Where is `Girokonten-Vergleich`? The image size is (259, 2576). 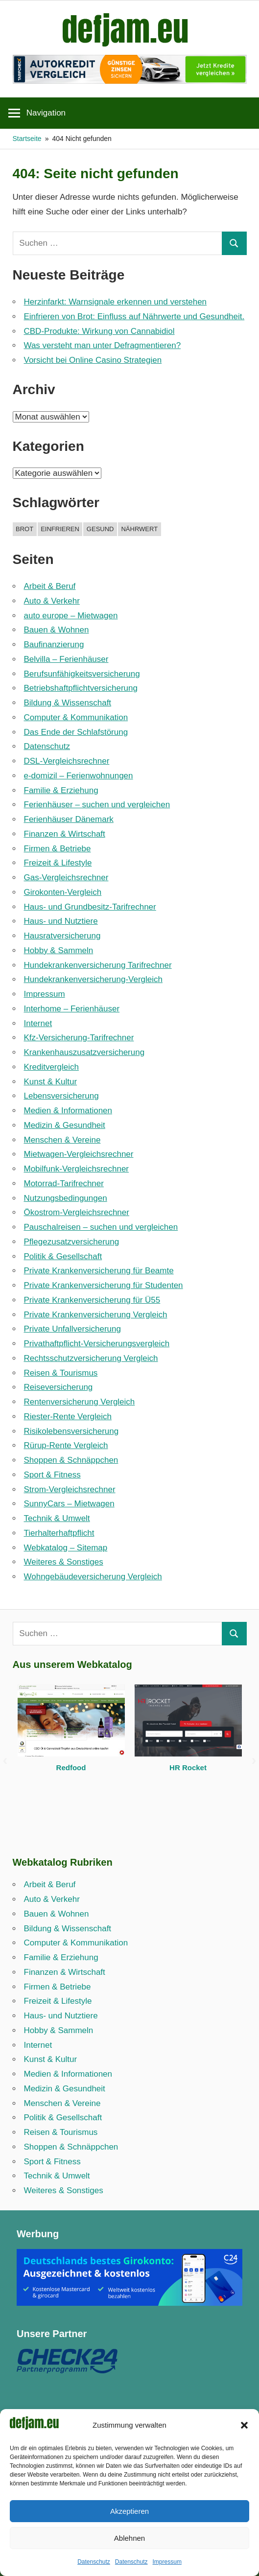
Girokonten-Vergleich is located at coordinates (63, 892).